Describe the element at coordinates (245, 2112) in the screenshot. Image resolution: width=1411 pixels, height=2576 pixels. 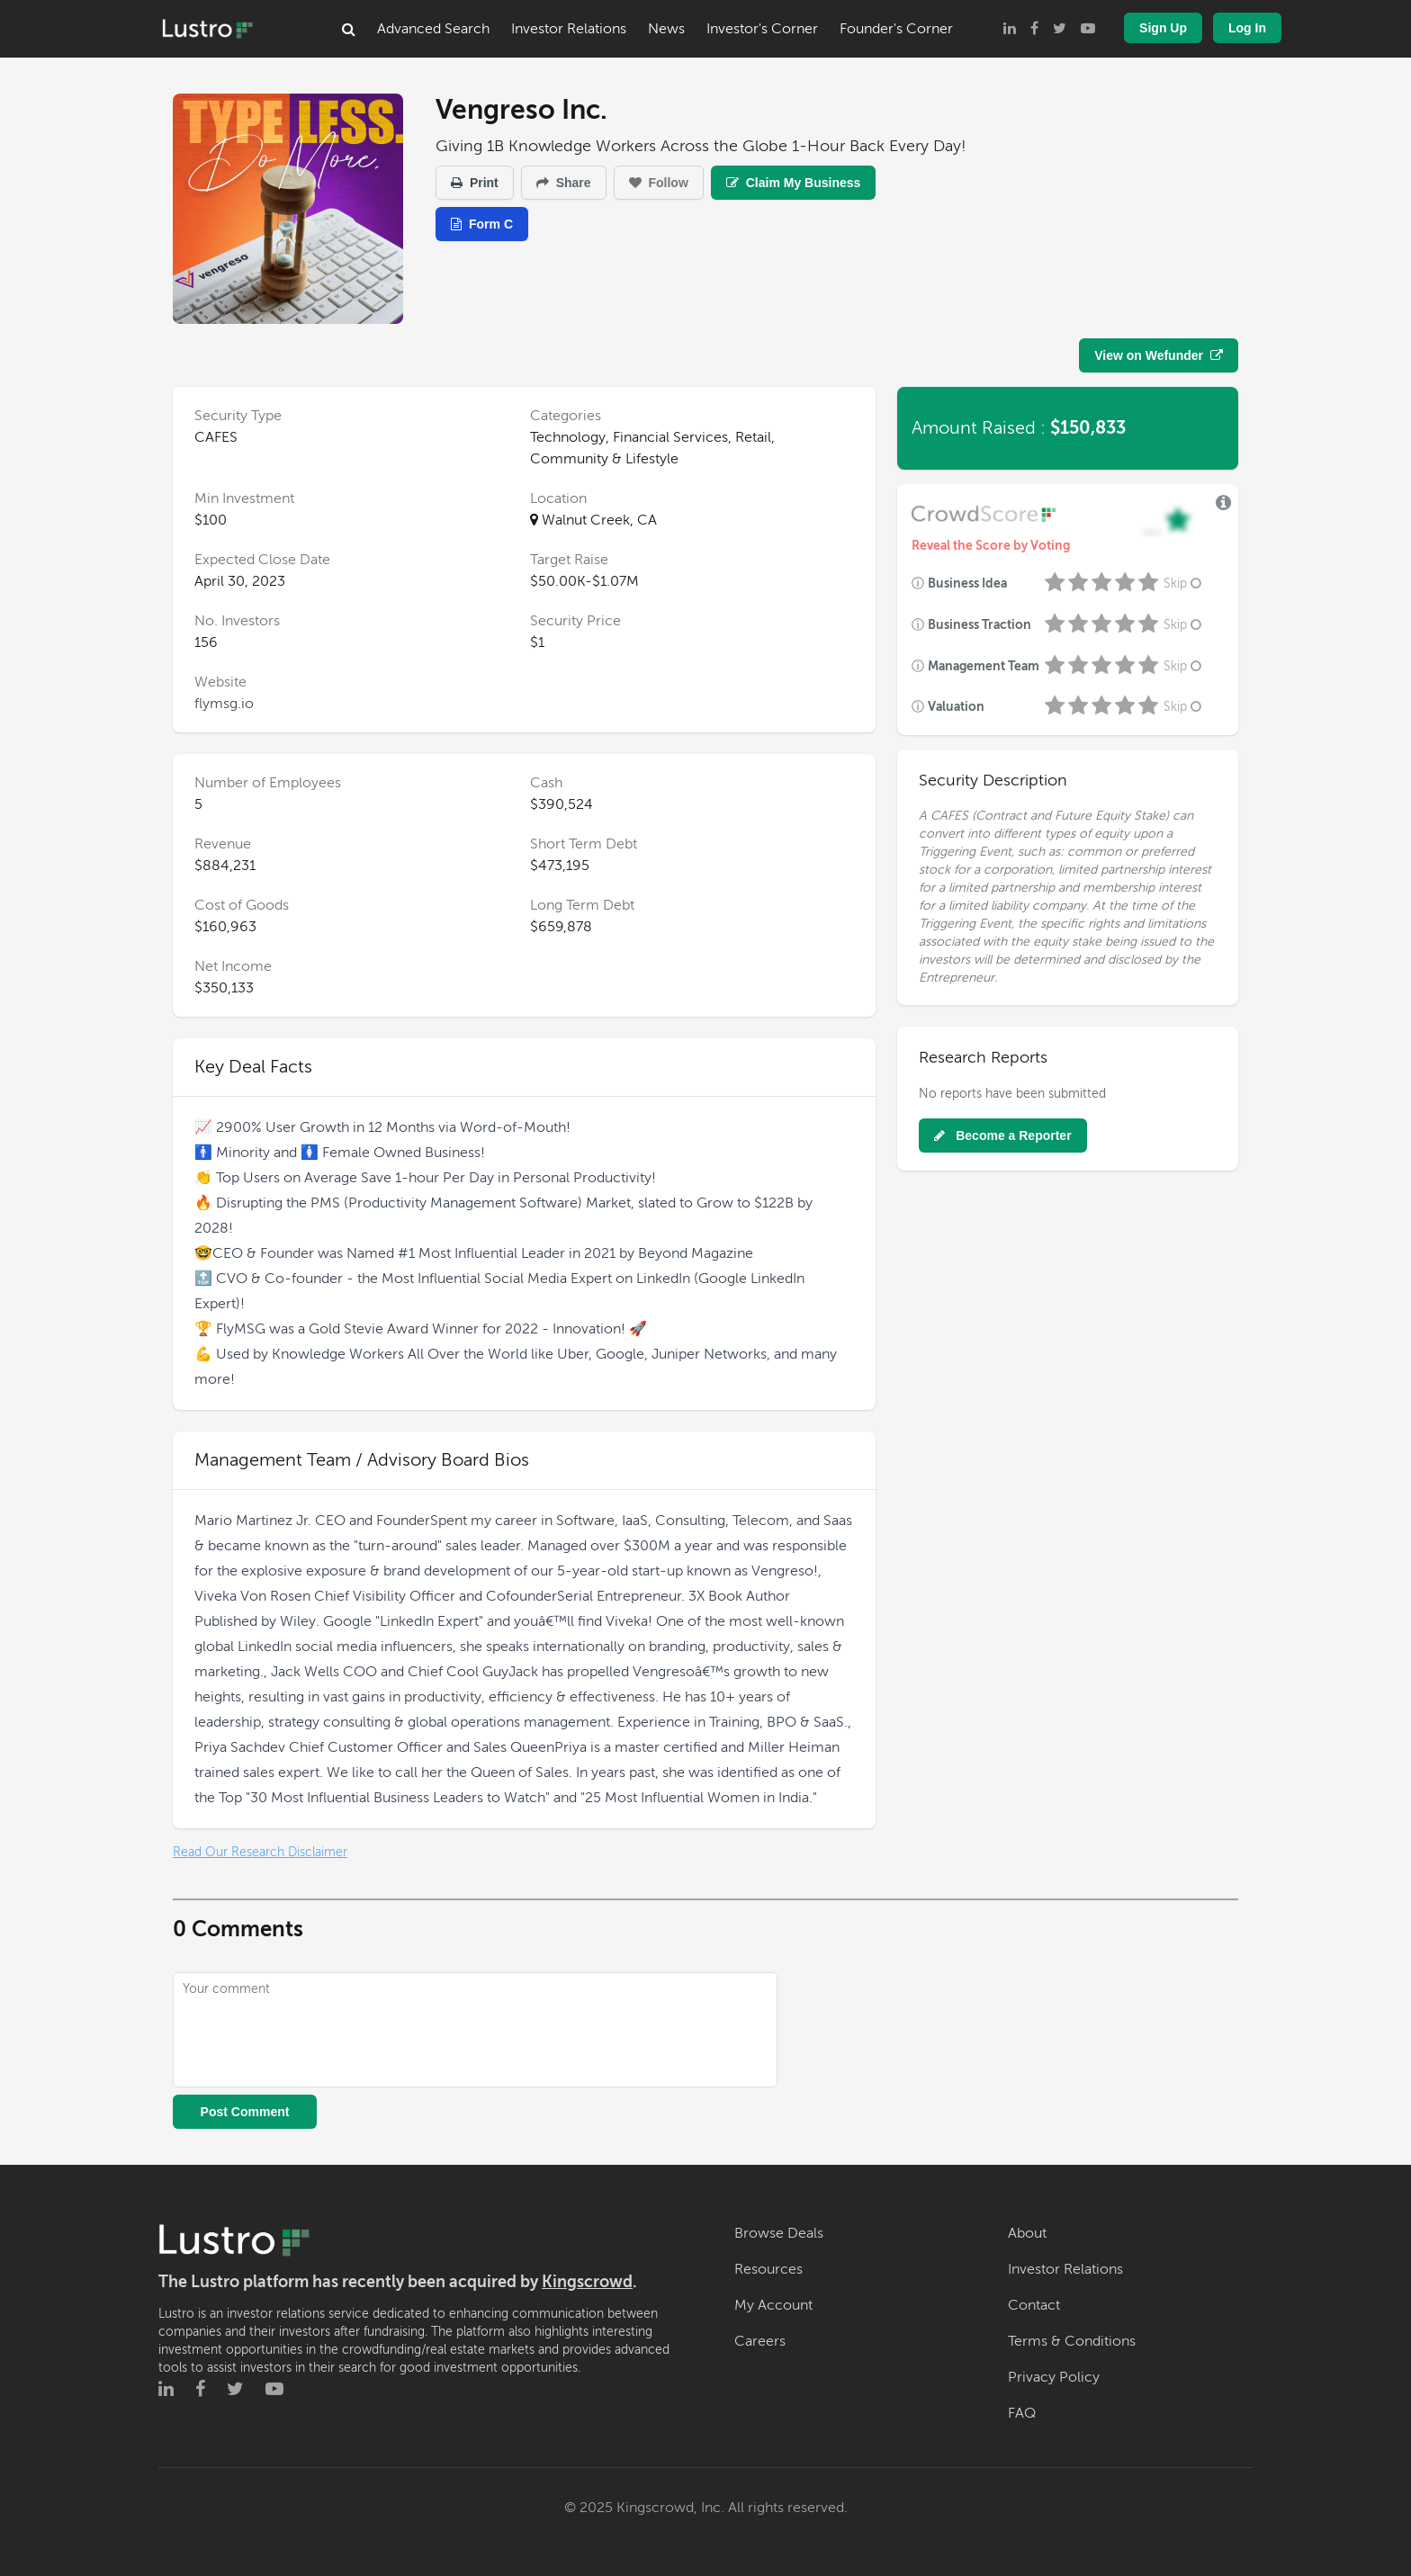
I see `Post Comment` at that location.